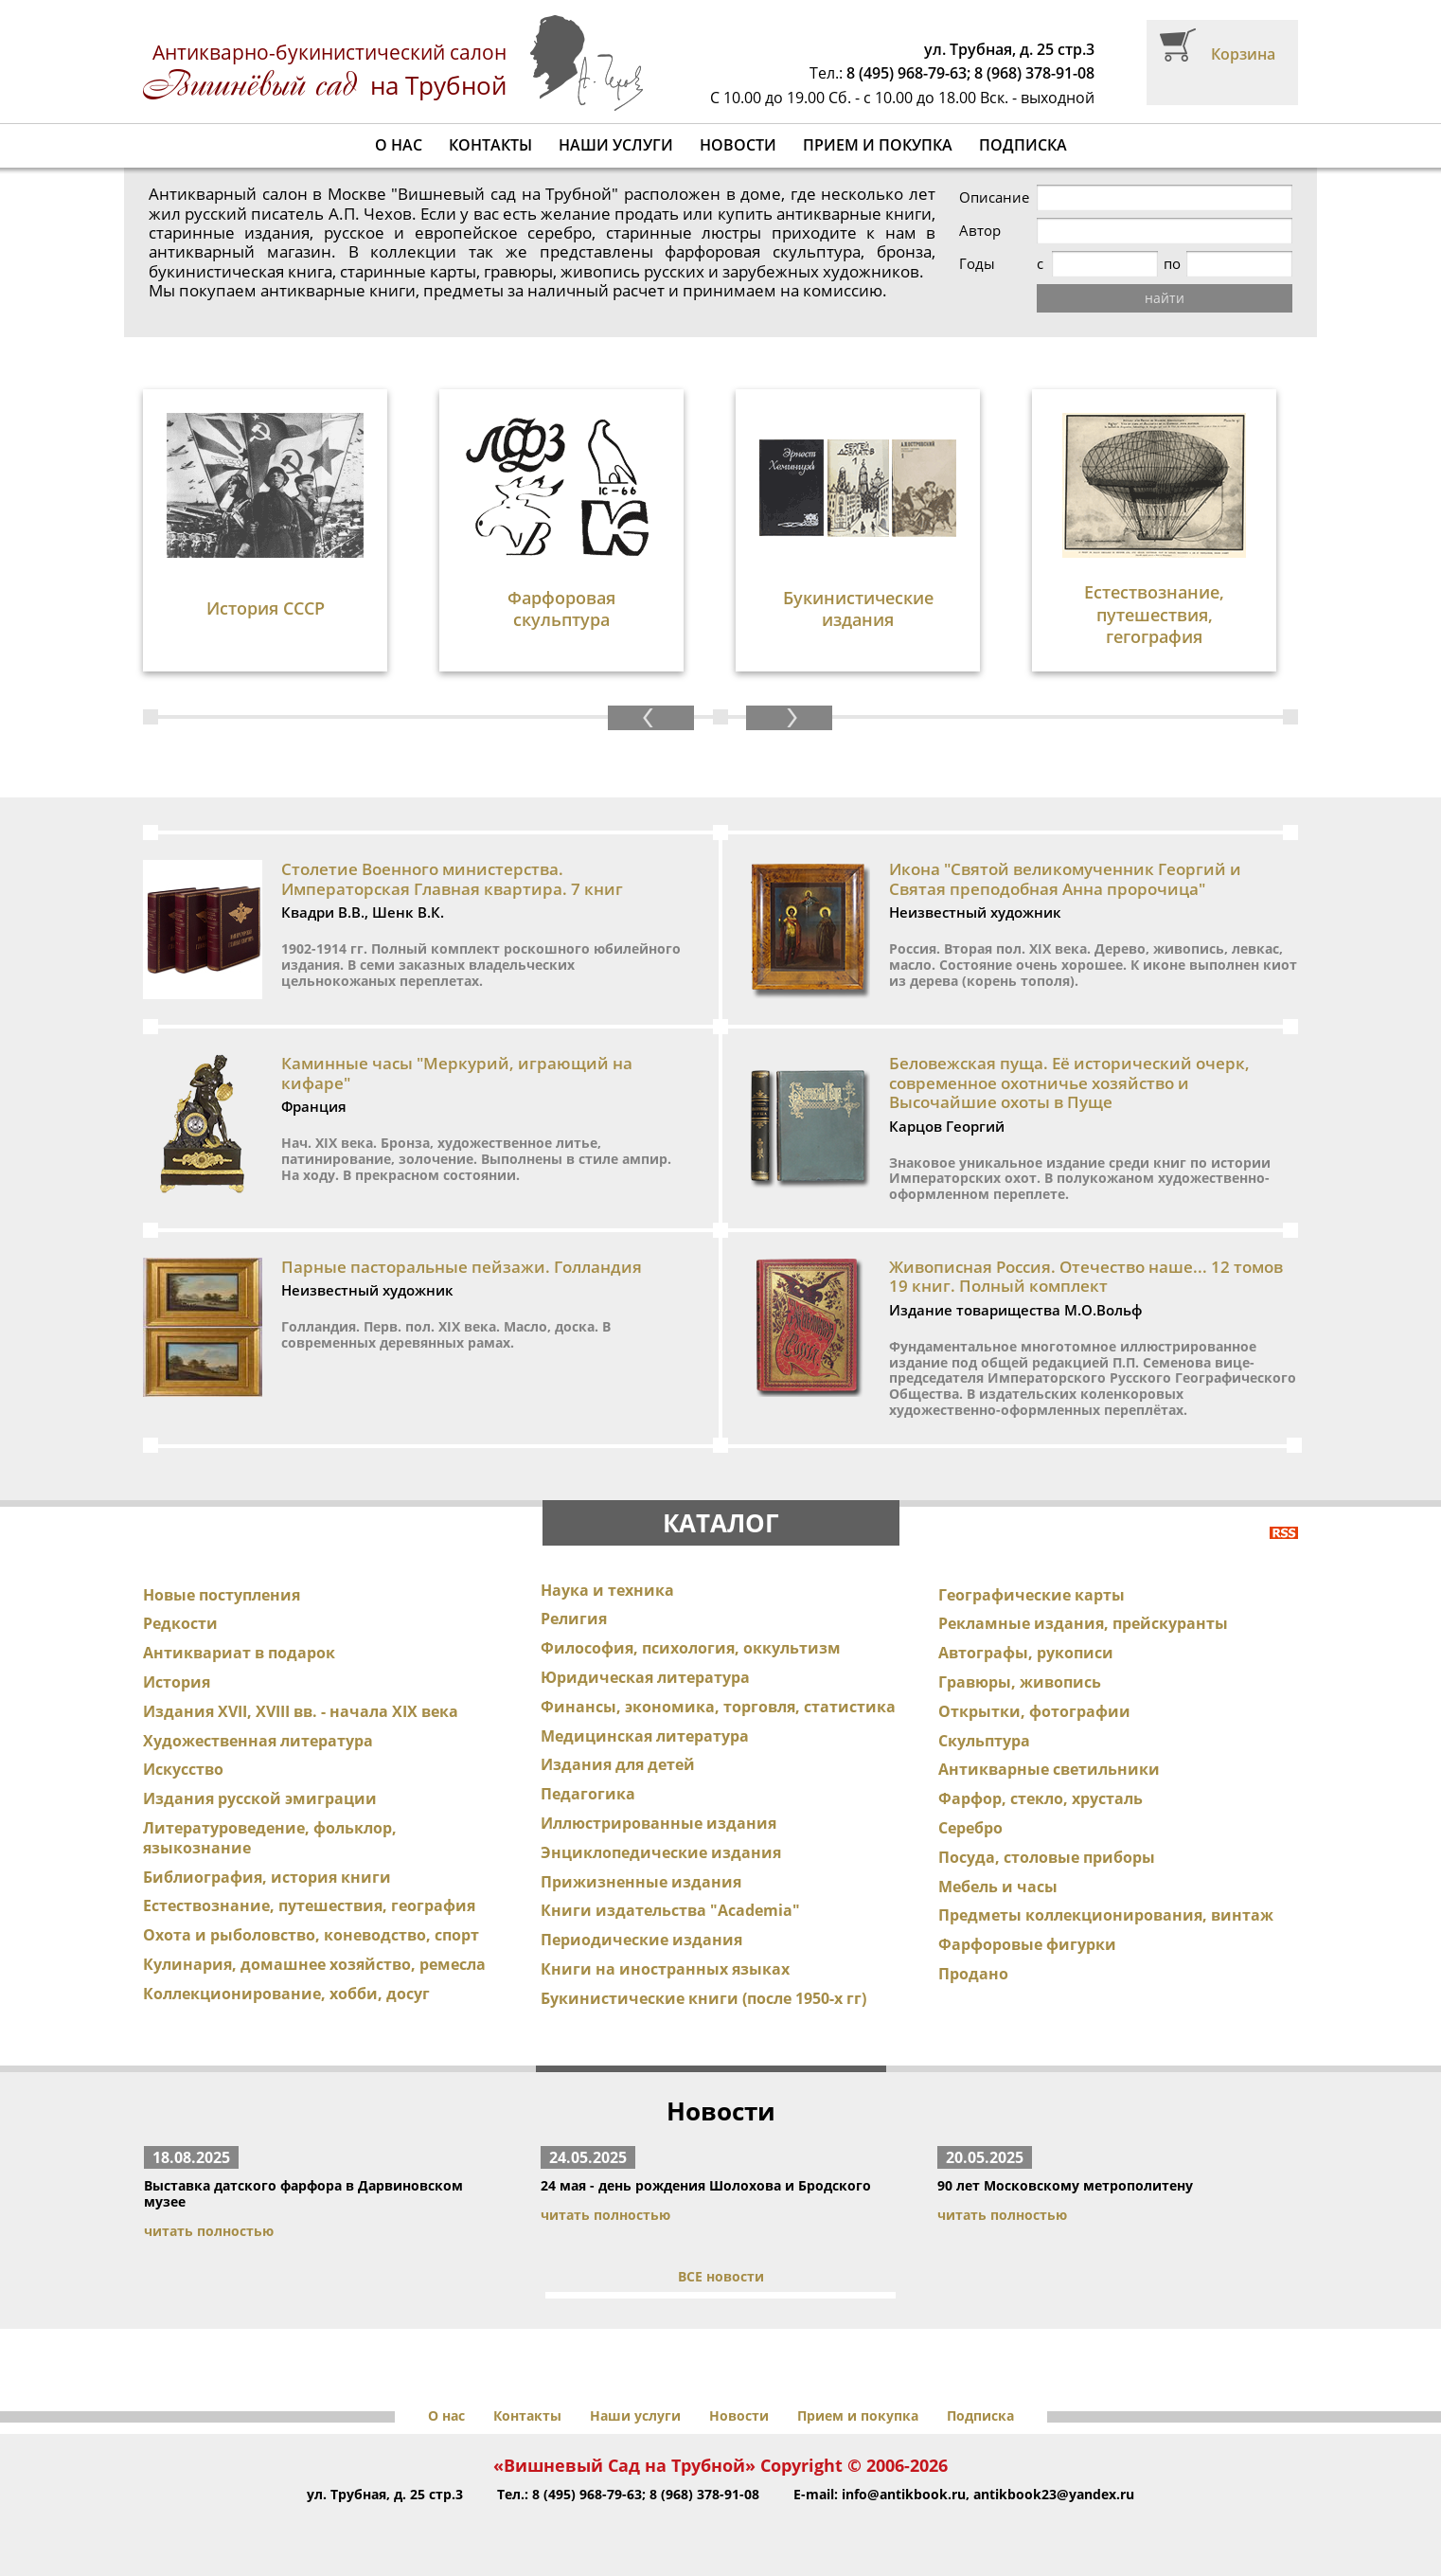  Describe the element at coordinates (456, 1072) in the screenshot. I see `Каминные часы "Меркурий, играющий на кифаре"` at that location.